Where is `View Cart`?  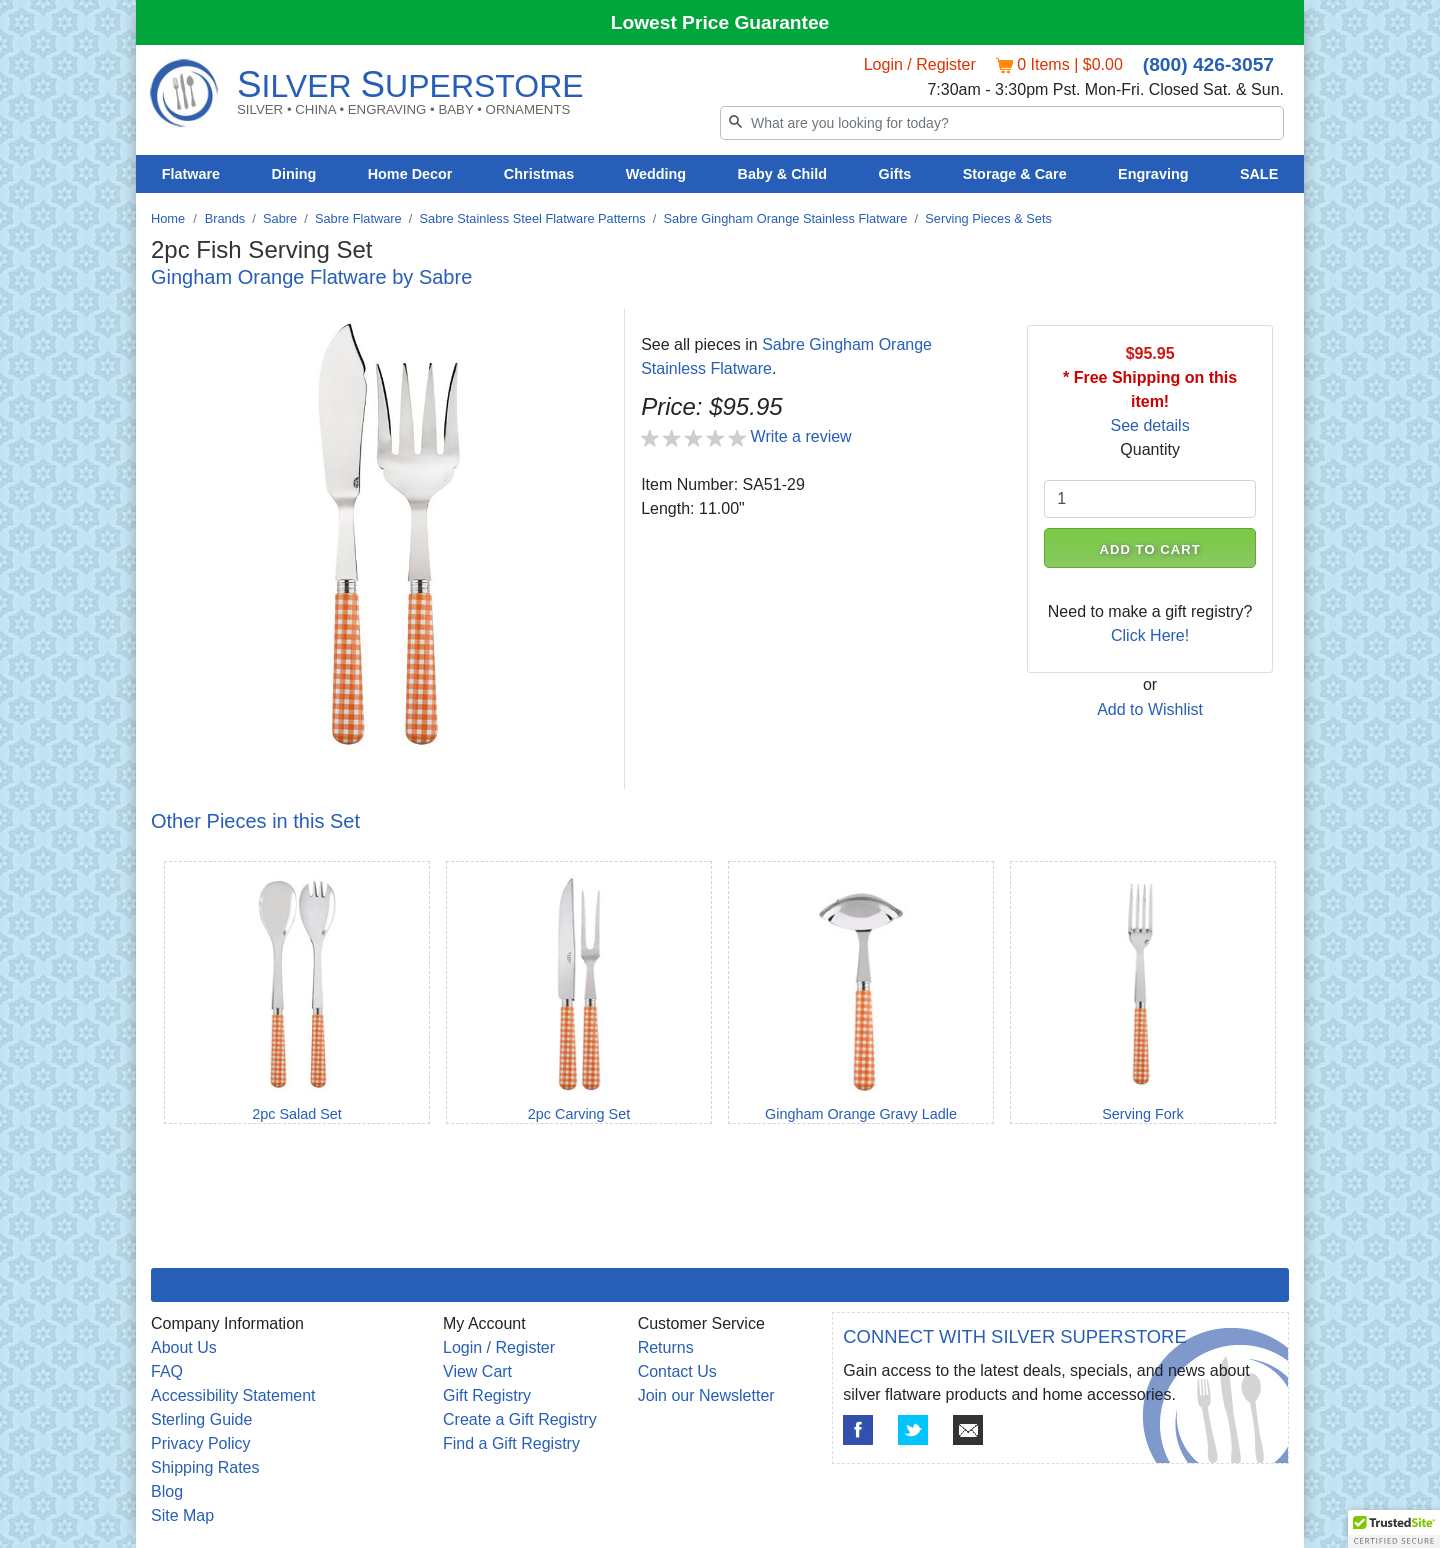
View Cart is located at coordinates (477, 1371).